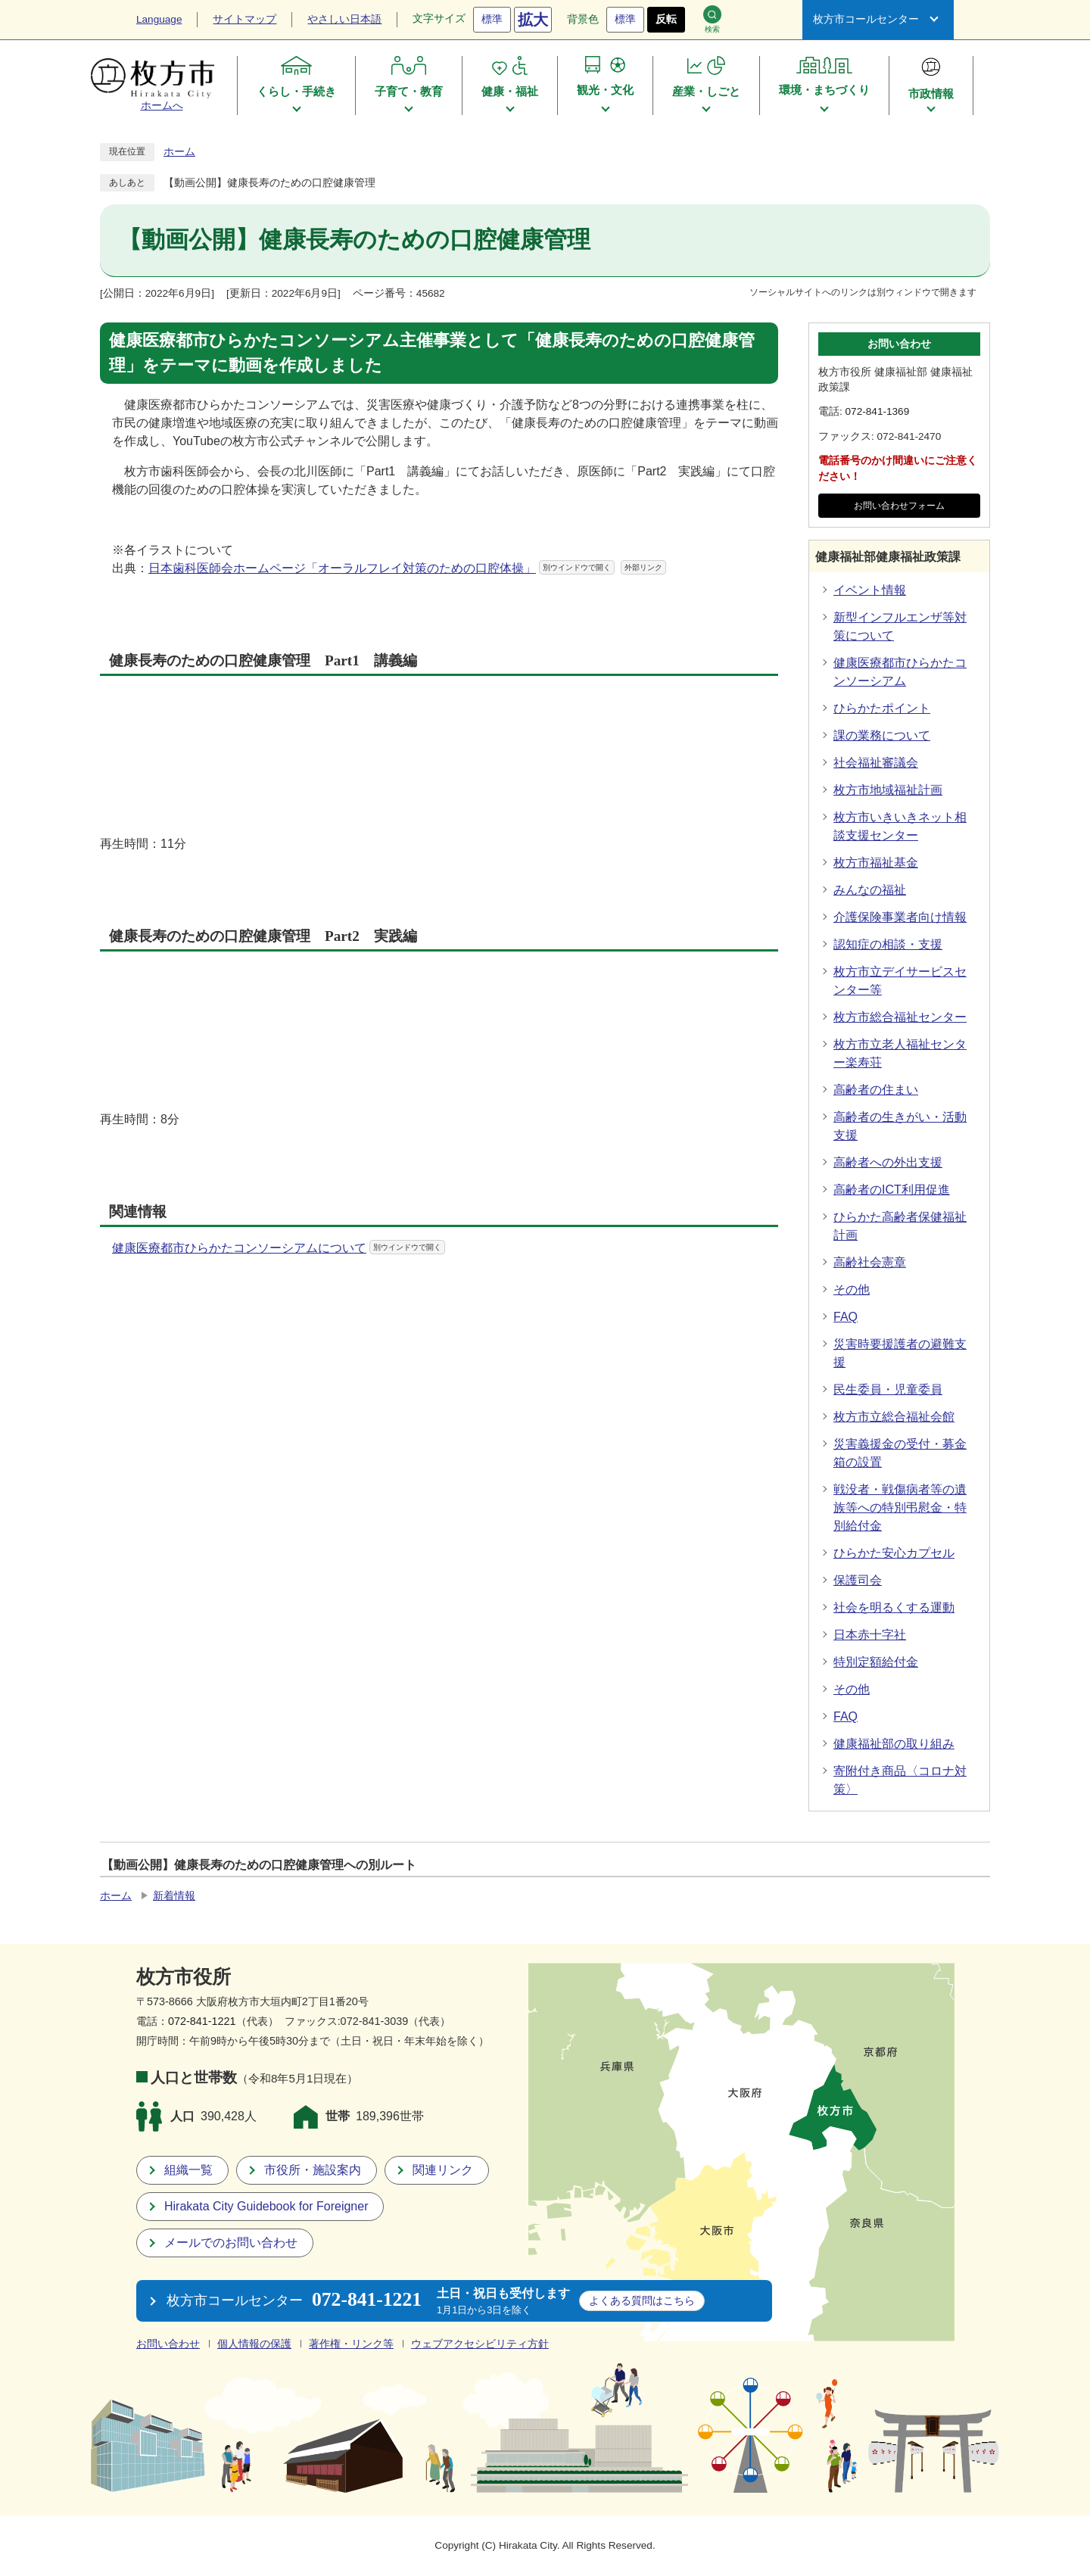 The image size is (1090, 2576). Describe the element at coordinates (881, 708) in the screenshot. I see `ひらかたポイント` at that location.